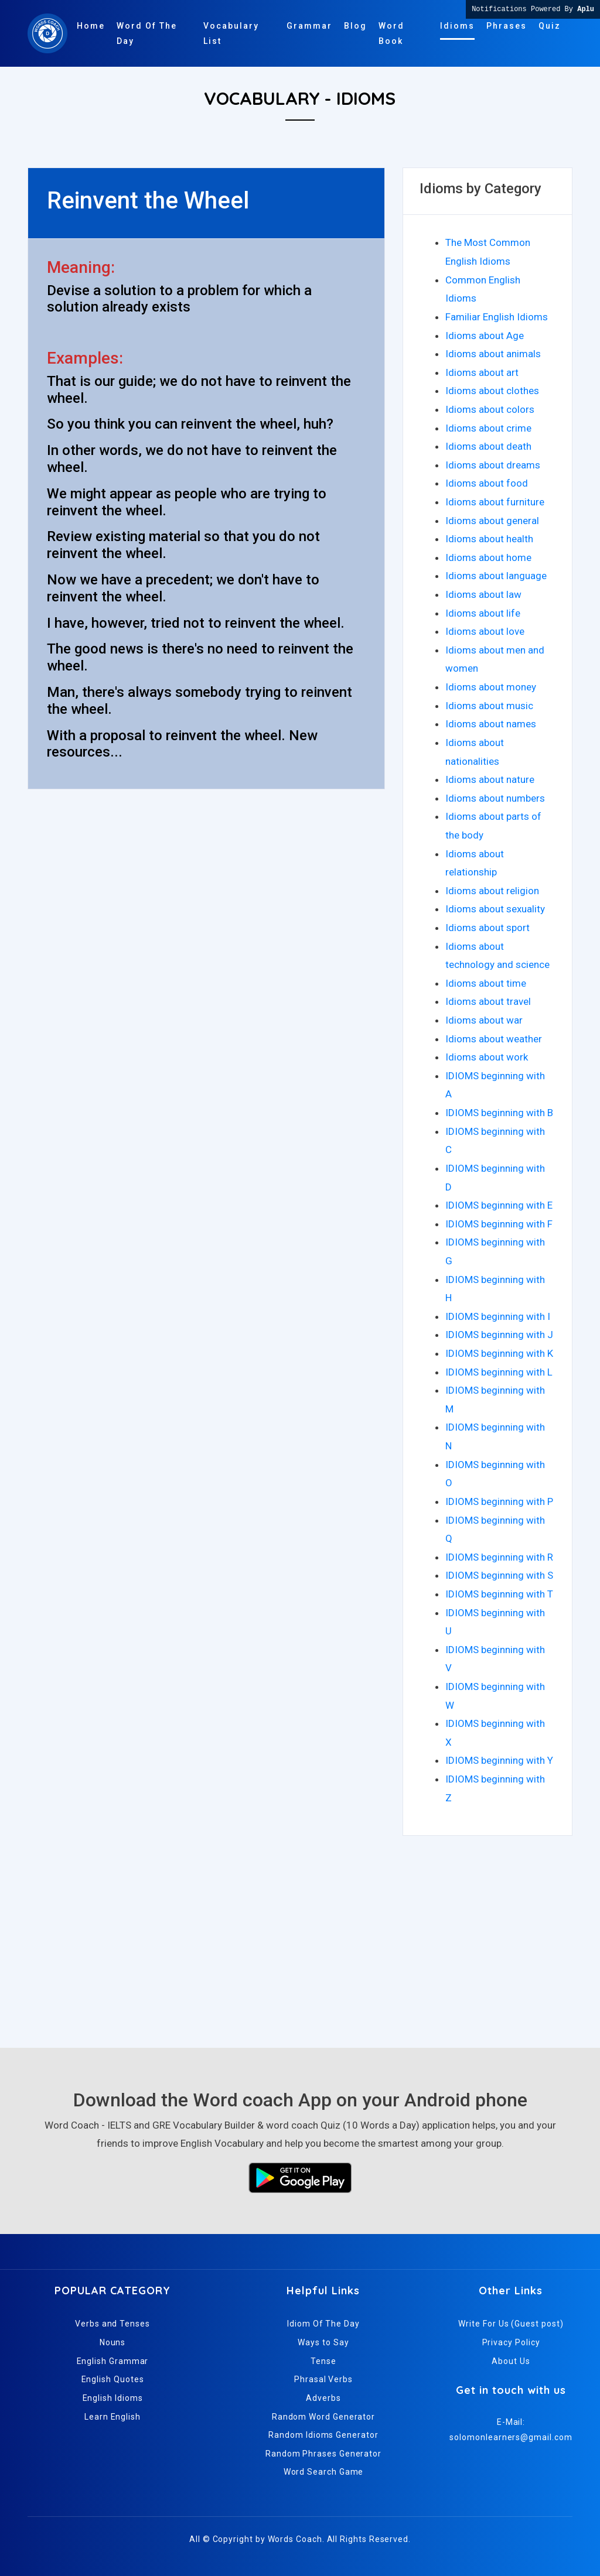 This screenshot has width=600, height=2576. Describe the element at coordinates (511, 2342) in the screenshot. I see `Privacy Policy` at that location.